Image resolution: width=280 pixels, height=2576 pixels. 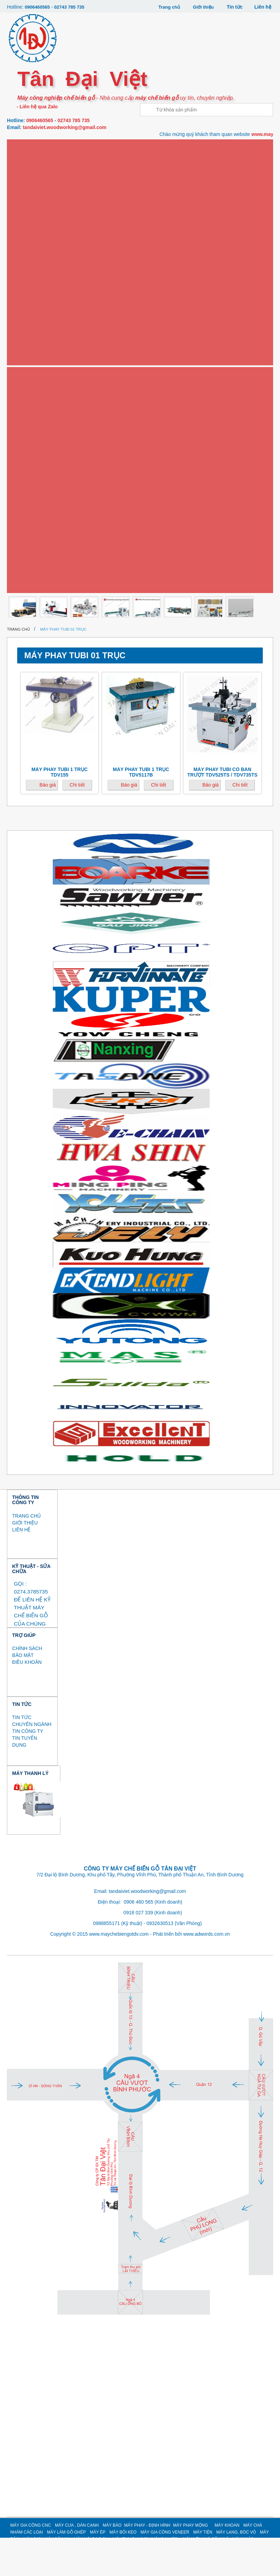 I want to click on MÁY KHOAN, so click(x=226, y=2563).